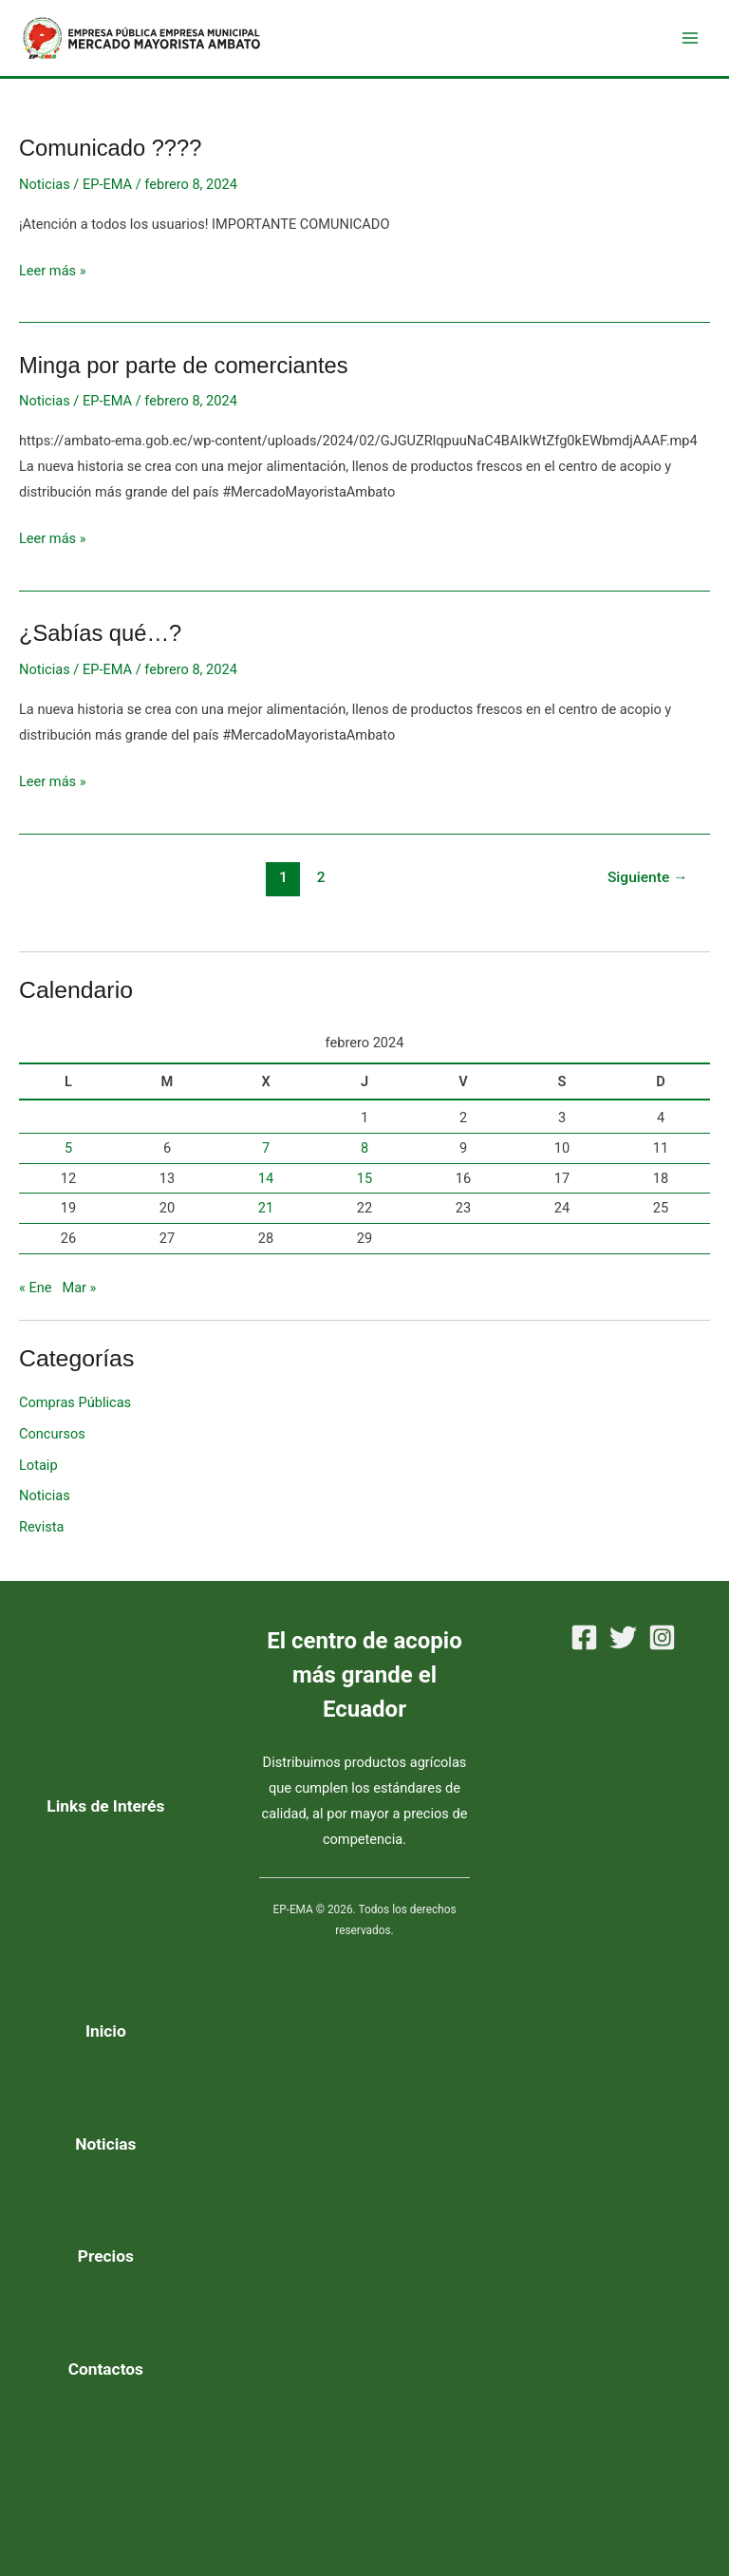 The width and height of the screenshot is (729, 2576). What do you see at coordinates (41, 1534) in the screenshot?
I see `Revista` at bounding box center [41, 1534].